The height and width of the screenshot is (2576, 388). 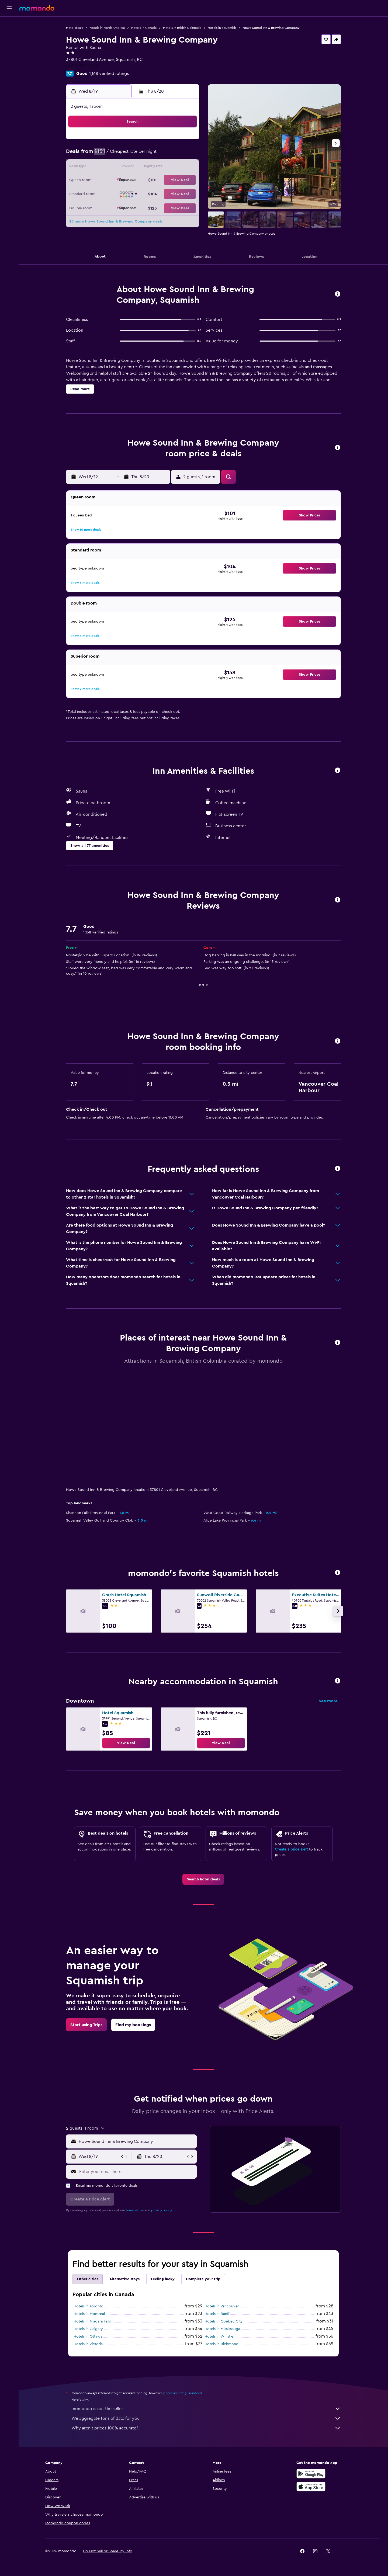 What do you see at coordinates (92, 2321) in the screenshot?
I see `Hotels in Niagara Falls` at bounding box center [92, 2321].